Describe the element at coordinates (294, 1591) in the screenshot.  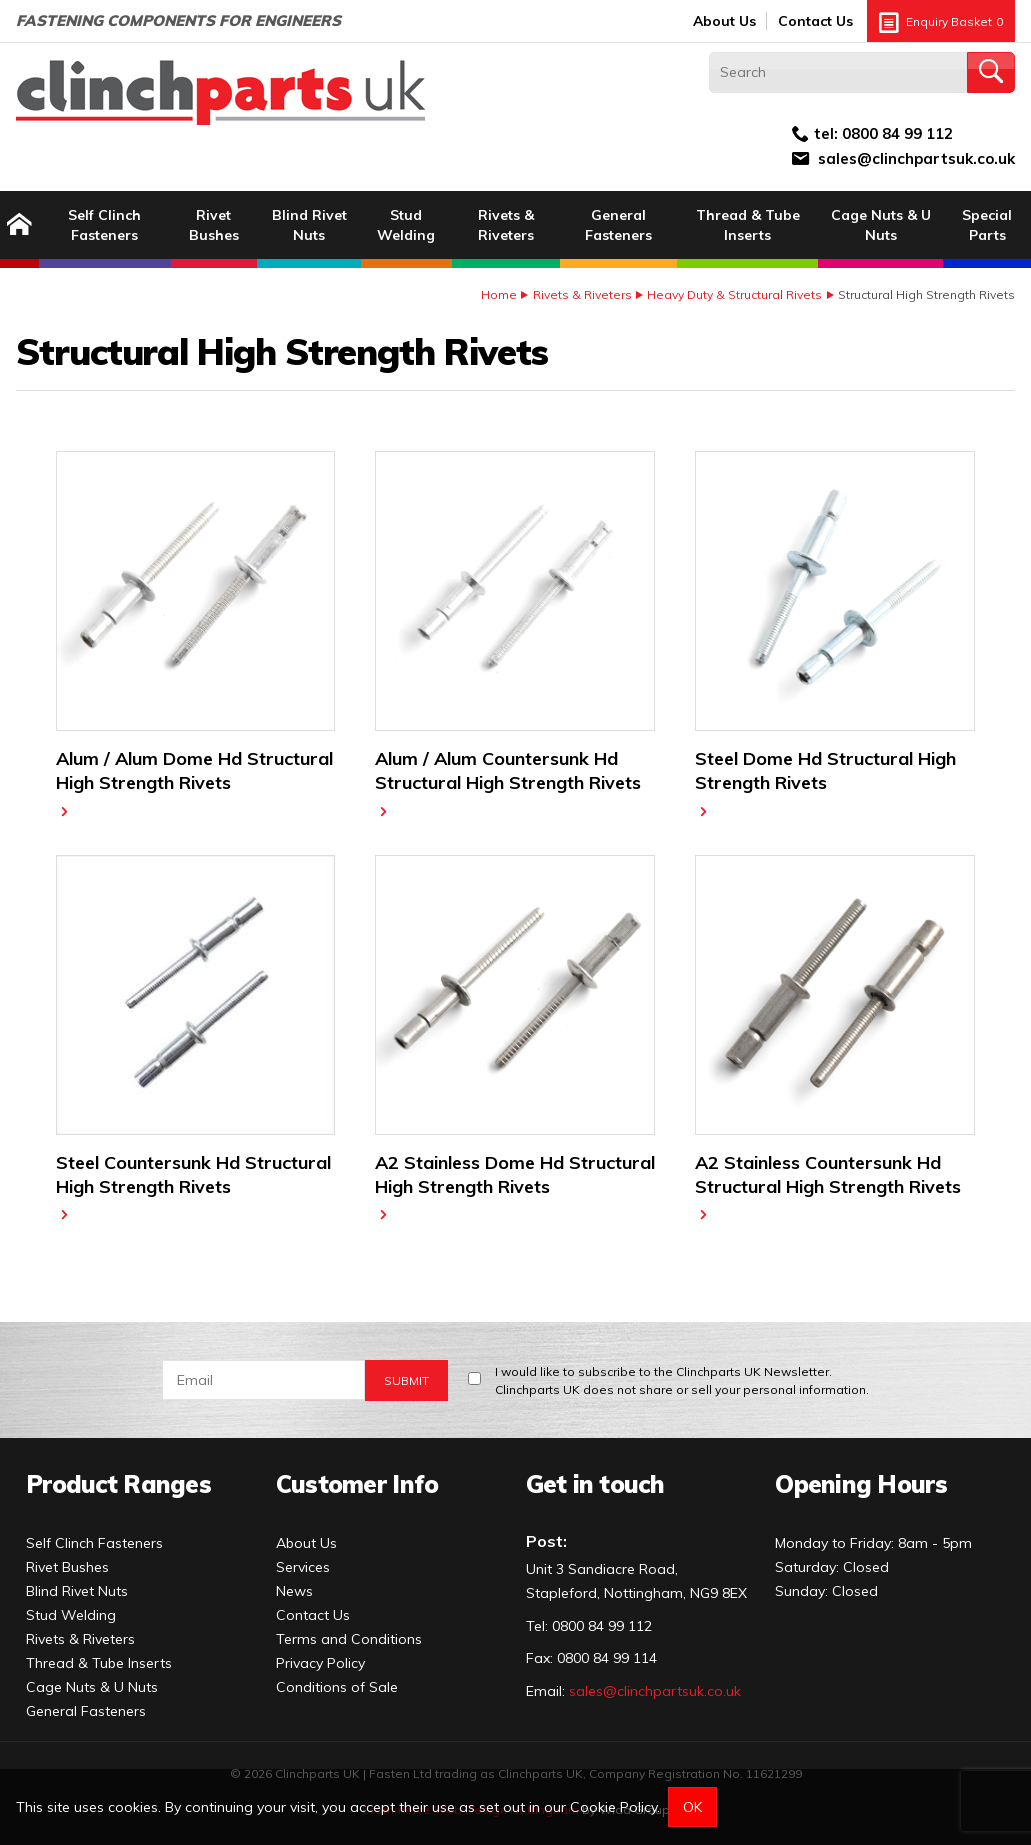
I see `News` at that location.